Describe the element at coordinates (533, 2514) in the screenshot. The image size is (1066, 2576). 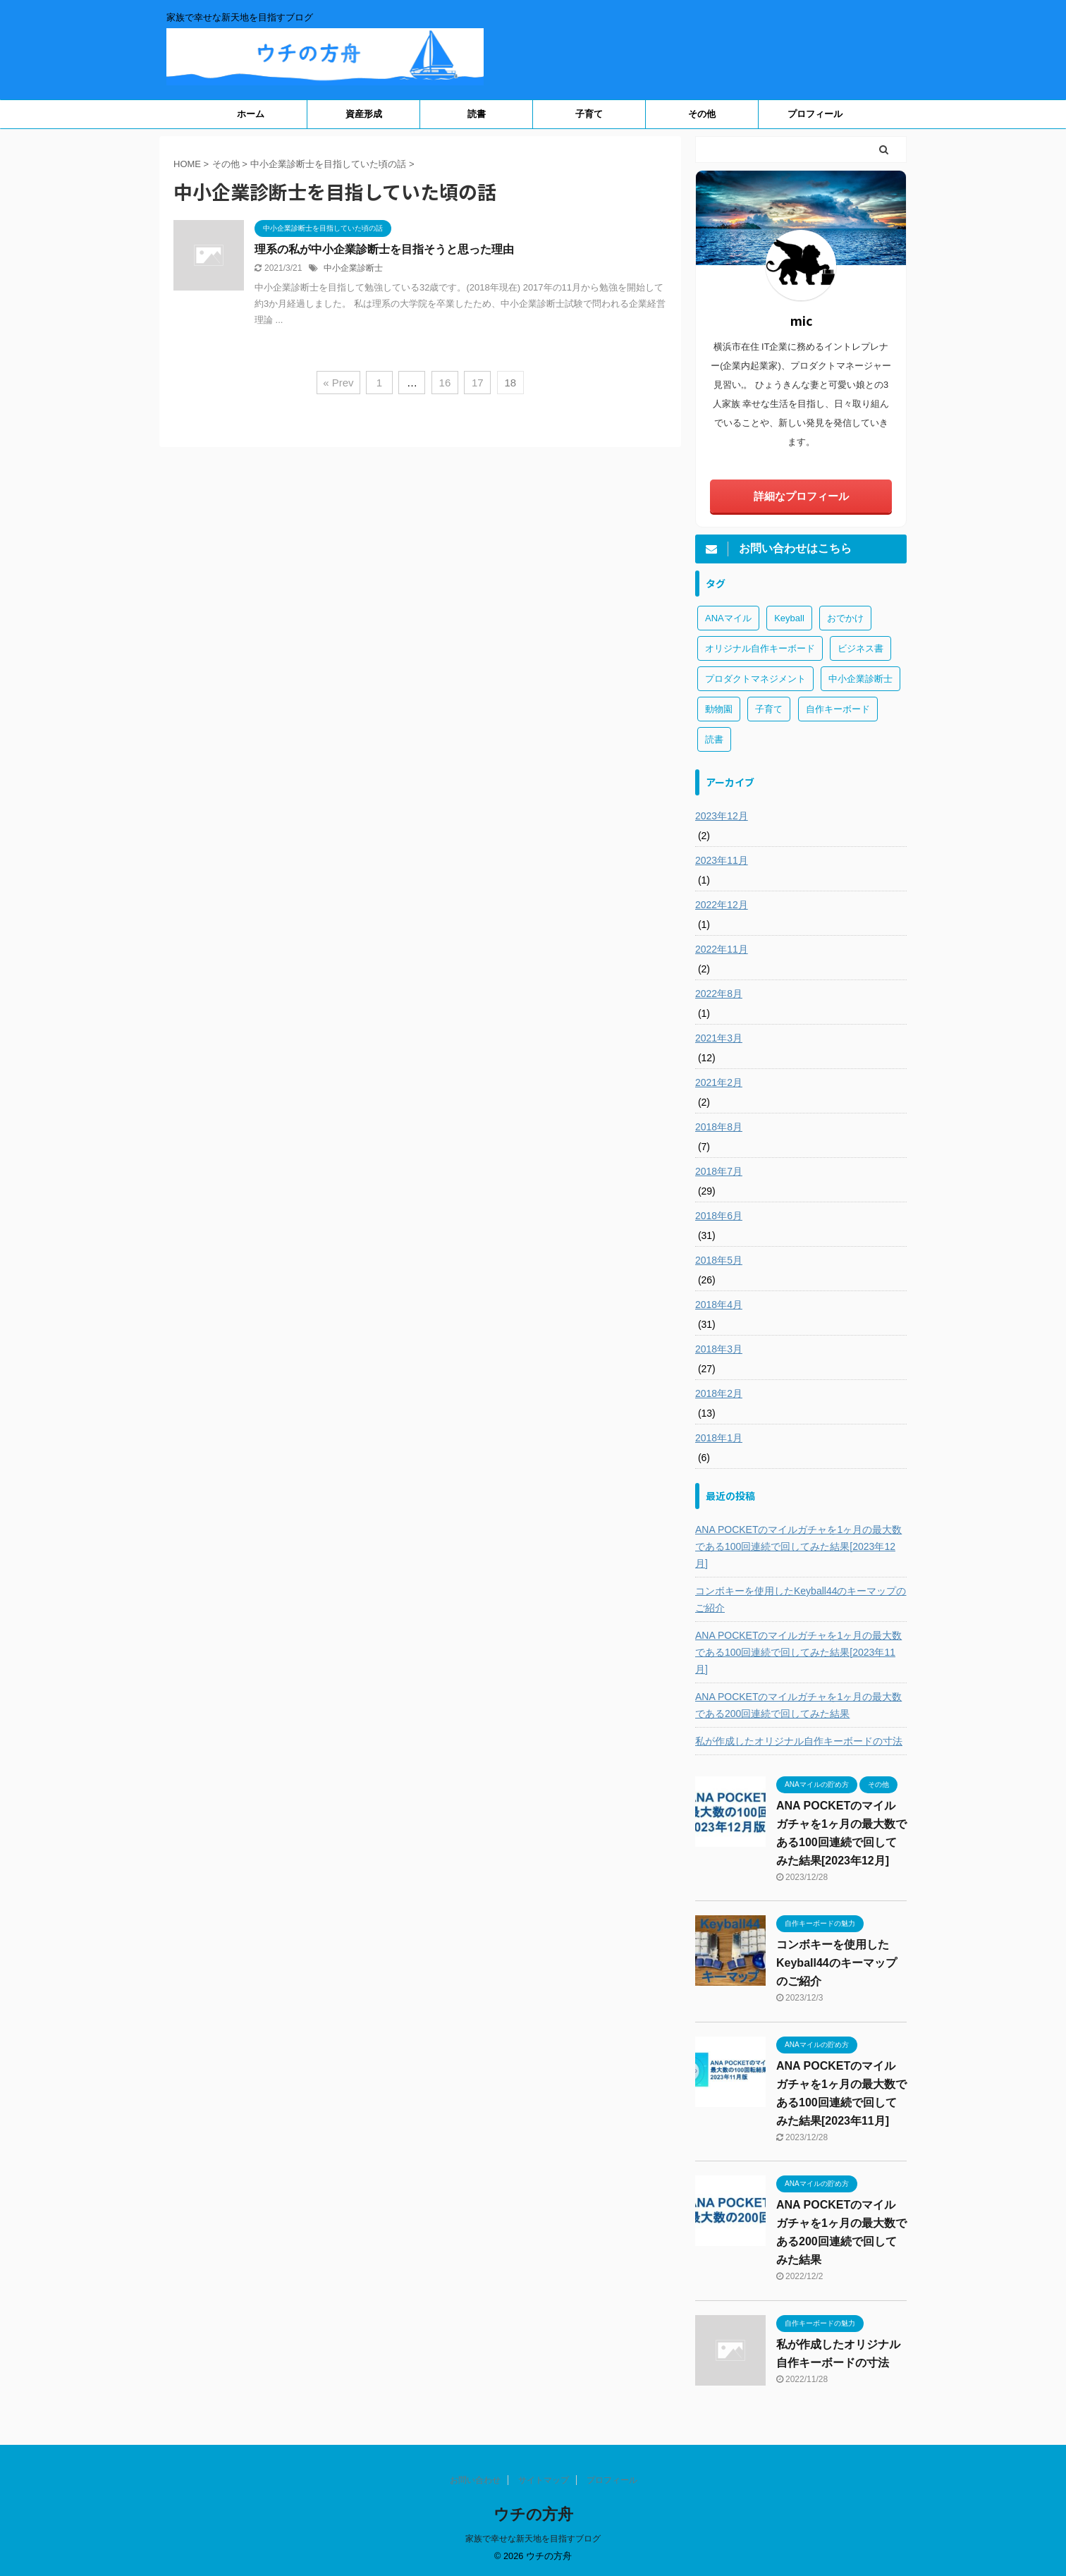
I see `ウチの方舟` at that location.